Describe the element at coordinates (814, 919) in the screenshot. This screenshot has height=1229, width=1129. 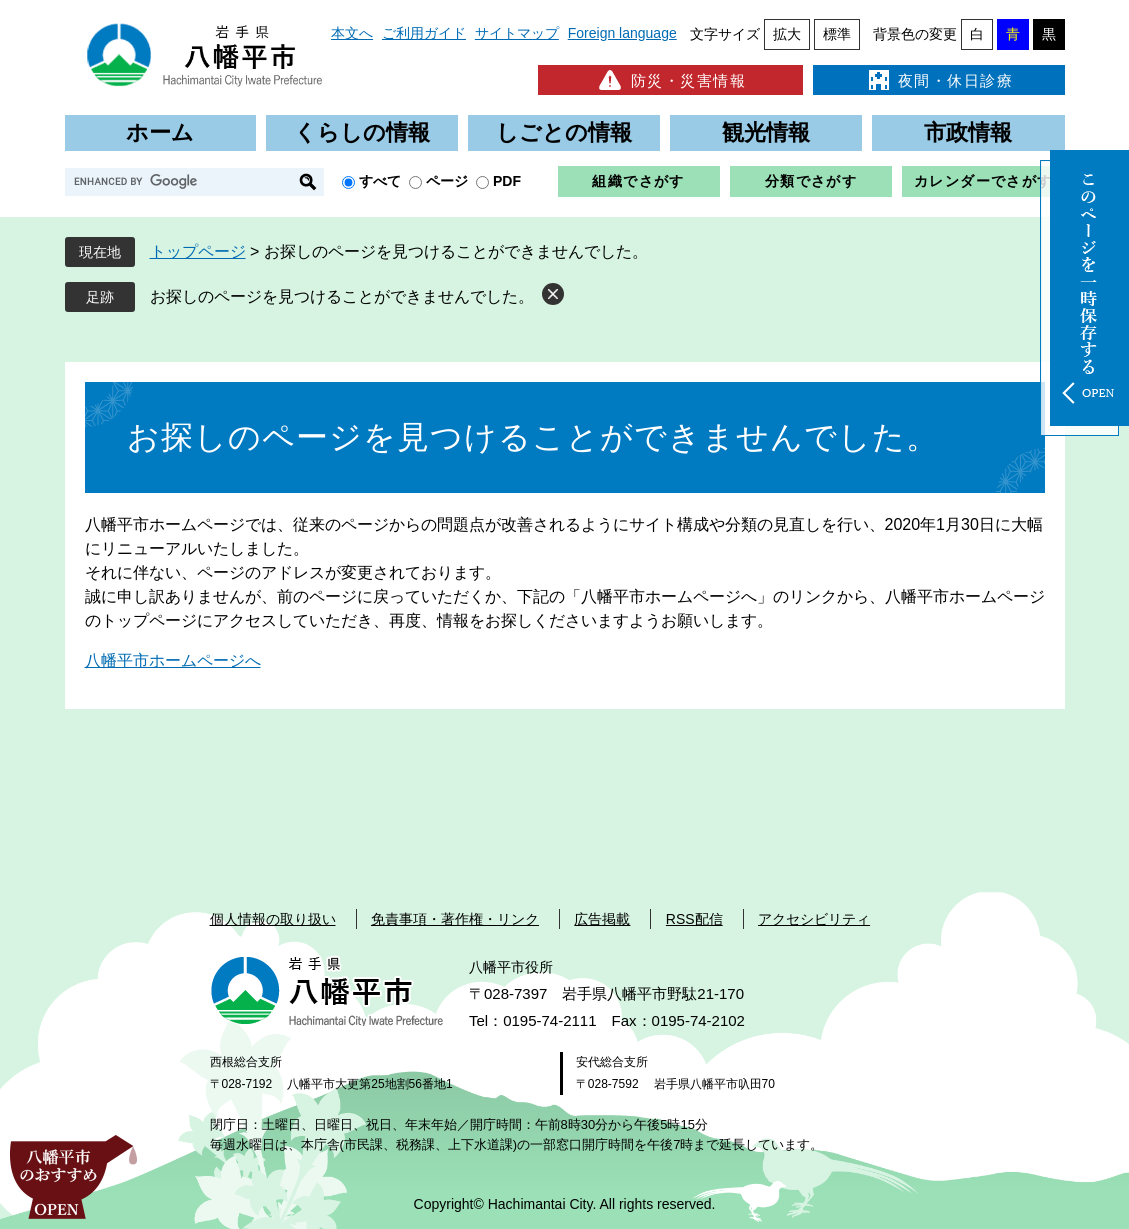
I see `アクセシビリティ` at that location.